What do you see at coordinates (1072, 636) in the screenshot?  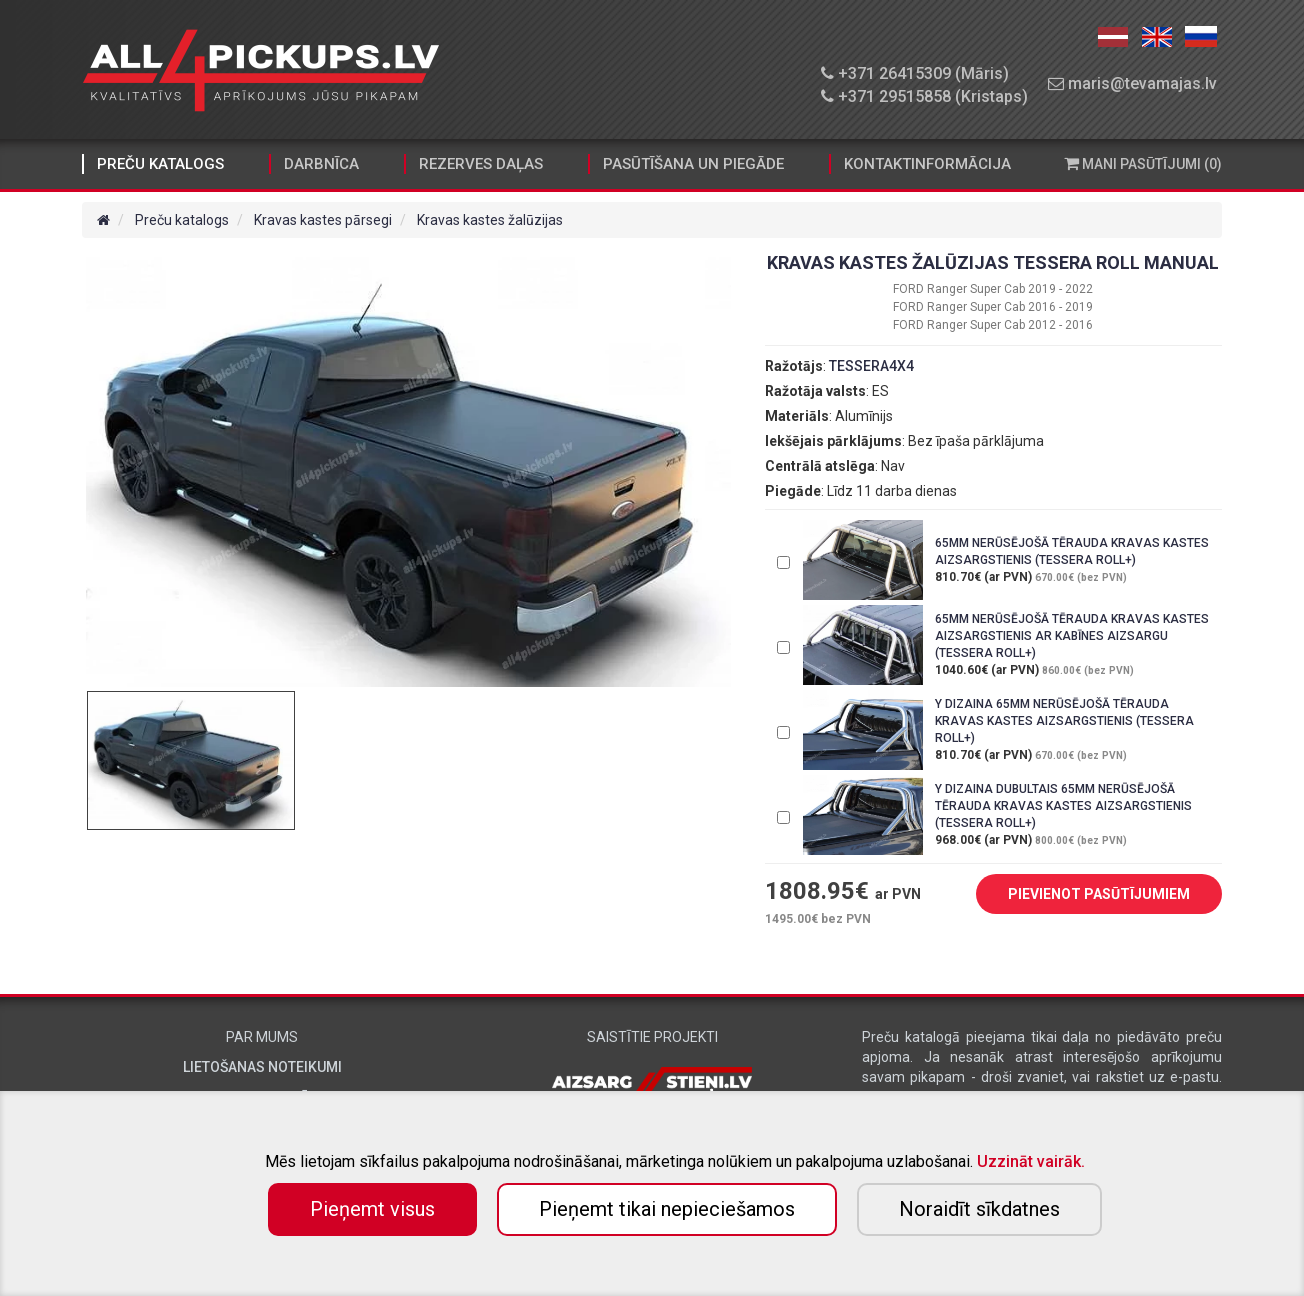 I see `65MM NERŪSĒJOŠĀ TĒRAUDA KRAVAS KASTES AIZSARGSTIENIS AR KABĪNES AIZSARGU (TESSERA ROLL+)` at bounding box center [1072, 636].